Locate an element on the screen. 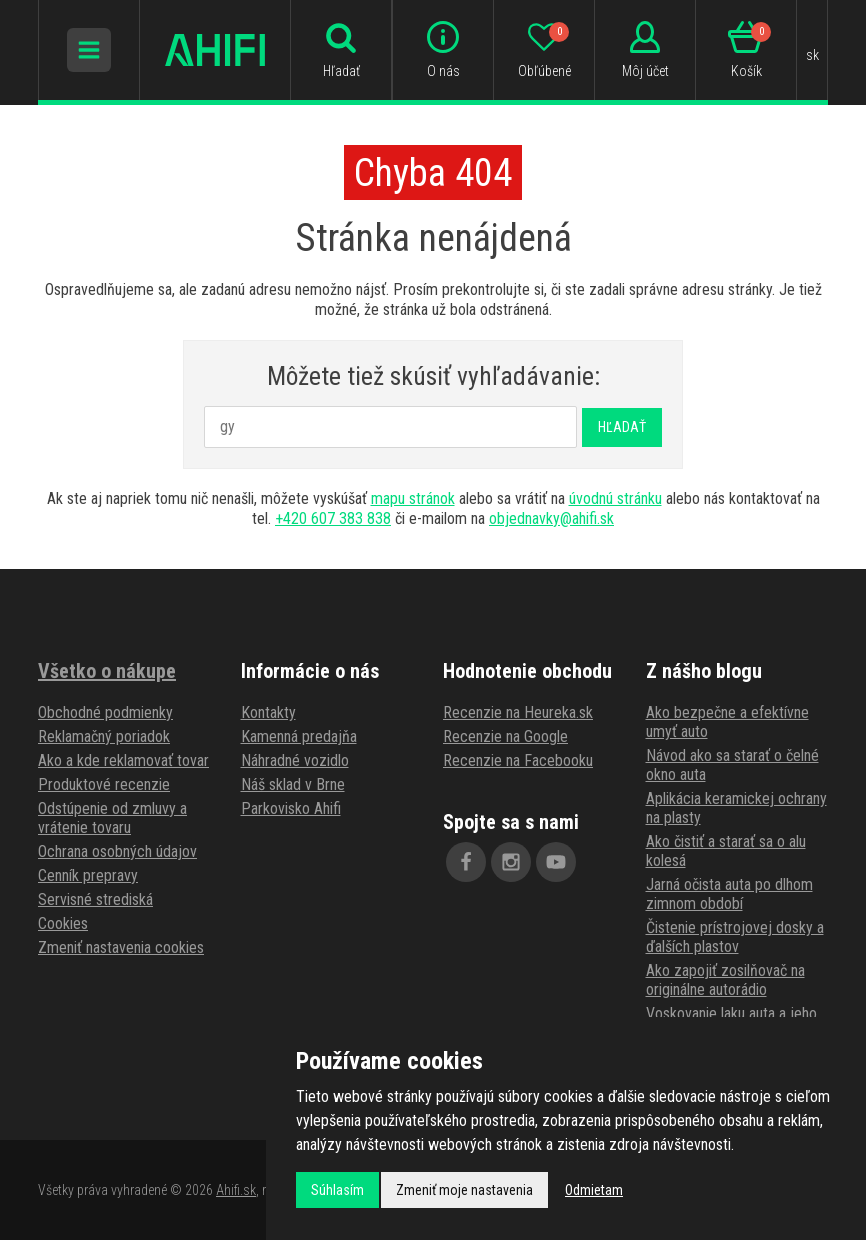 This screenshot has width=866, height=1240. Servisné strediská is located at coordinates (95, 899).